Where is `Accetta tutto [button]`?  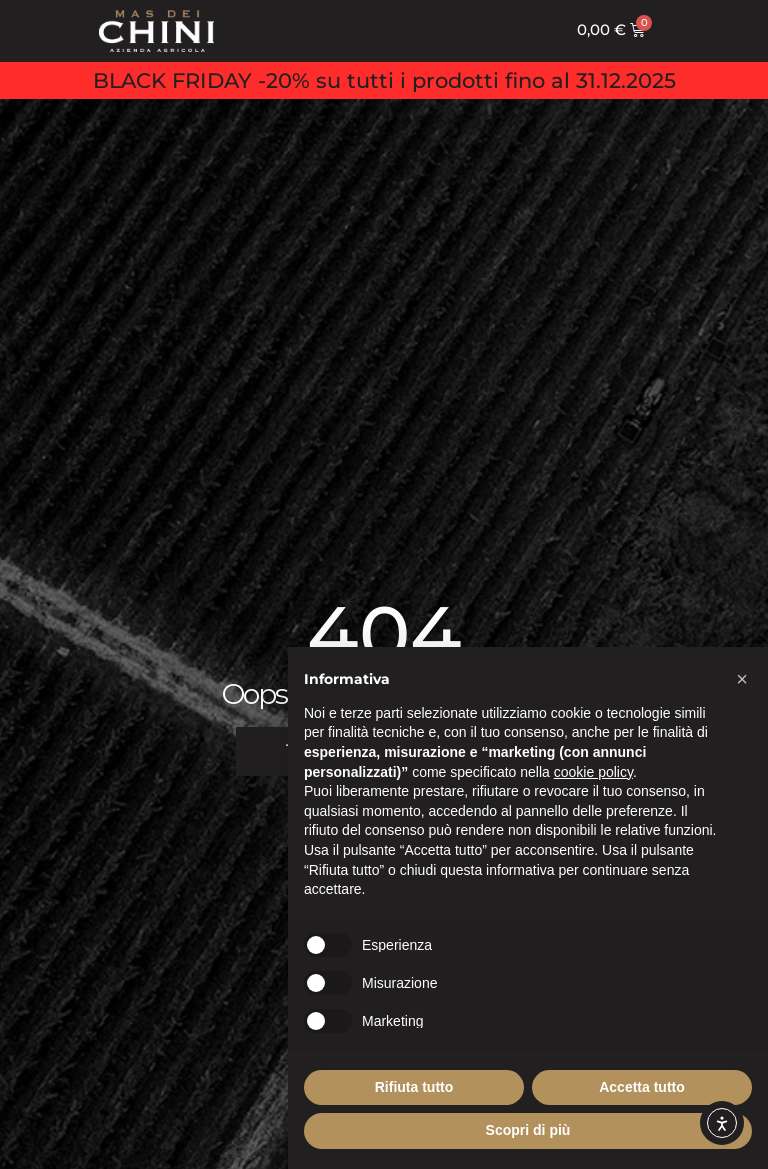 Accetta tutto [button] is located at coordinates (642, 1087).